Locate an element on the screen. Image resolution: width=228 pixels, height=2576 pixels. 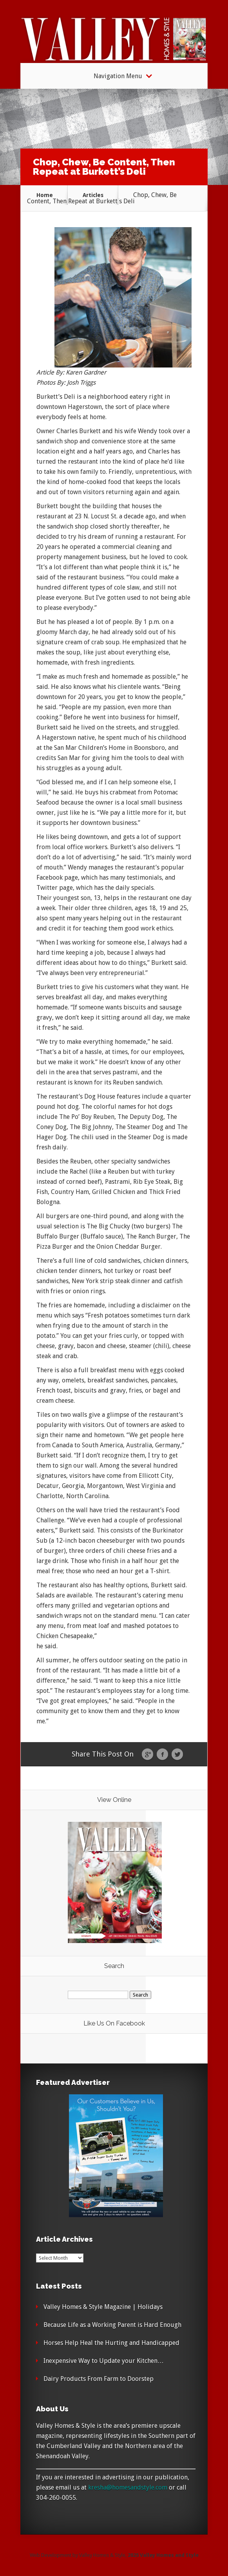
Facebook is located at coordinates (162, 1754).